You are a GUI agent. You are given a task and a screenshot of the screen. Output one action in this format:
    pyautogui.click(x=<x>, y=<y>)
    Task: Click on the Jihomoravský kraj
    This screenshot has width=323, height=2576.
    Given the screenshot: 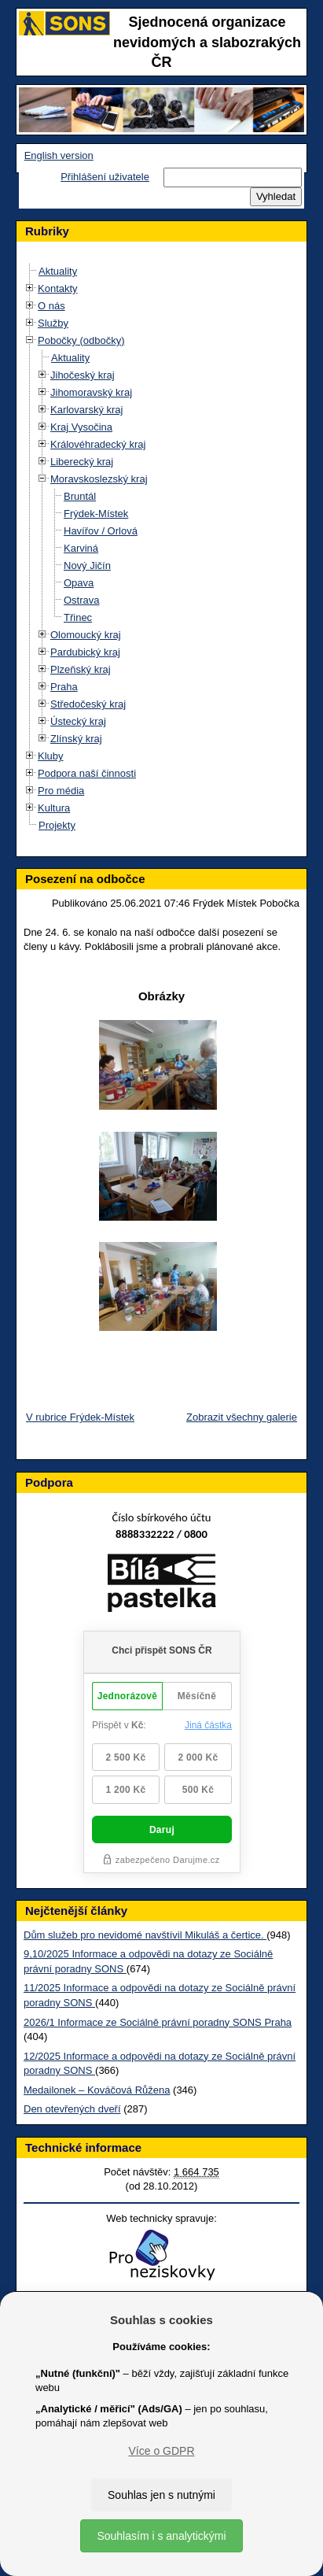 What is the action you would take?
    pyautogui.click(x=91, y=392)
    